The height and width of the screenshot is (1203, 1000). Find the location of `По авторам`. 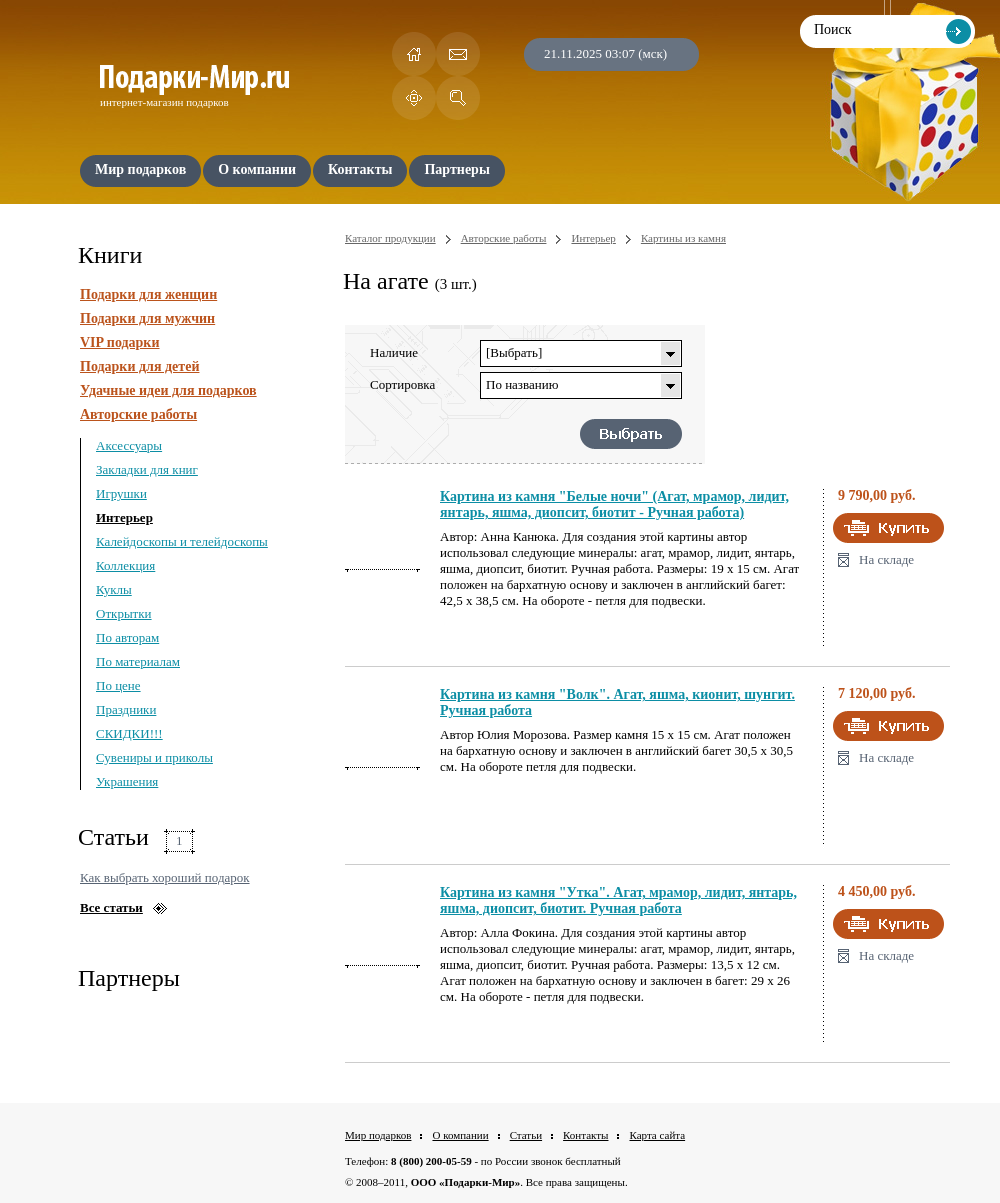

По авторам is located at coordinates (127, 637).